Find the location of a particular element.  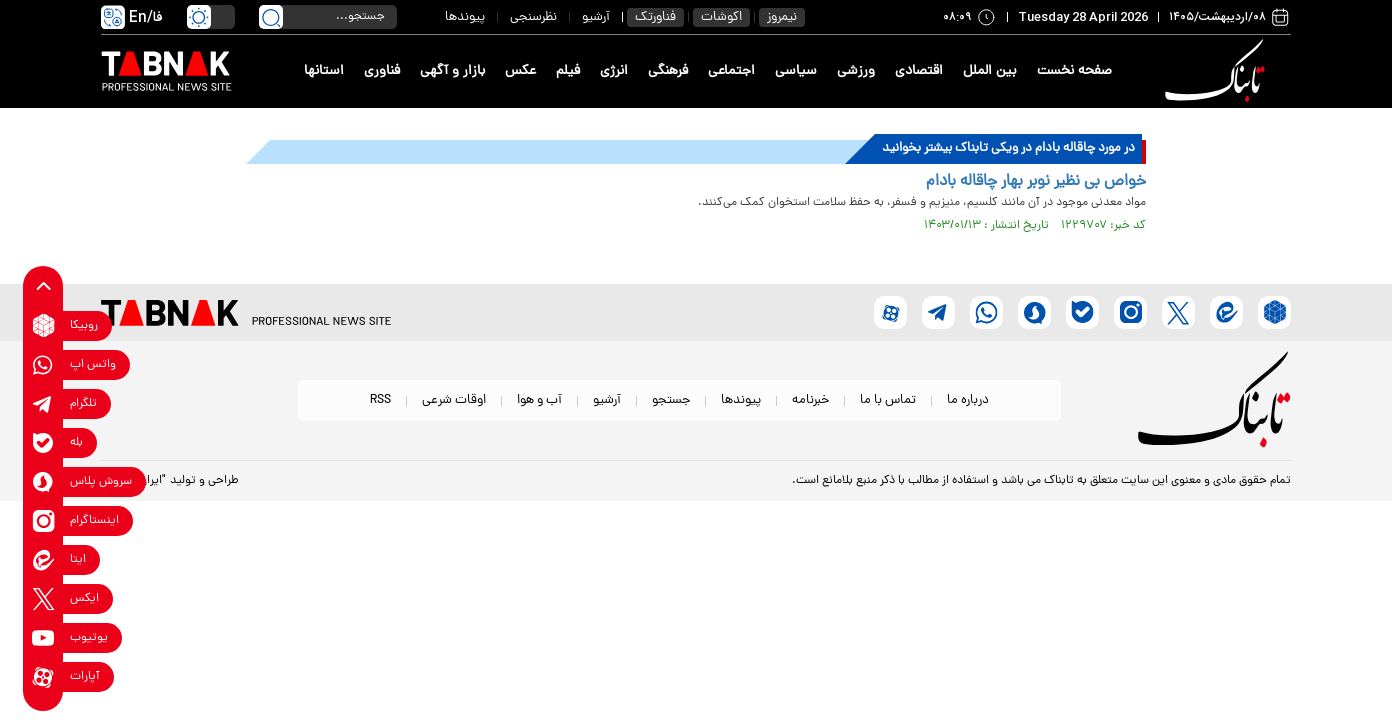

پیوندها is located at coordinates (465, 17).